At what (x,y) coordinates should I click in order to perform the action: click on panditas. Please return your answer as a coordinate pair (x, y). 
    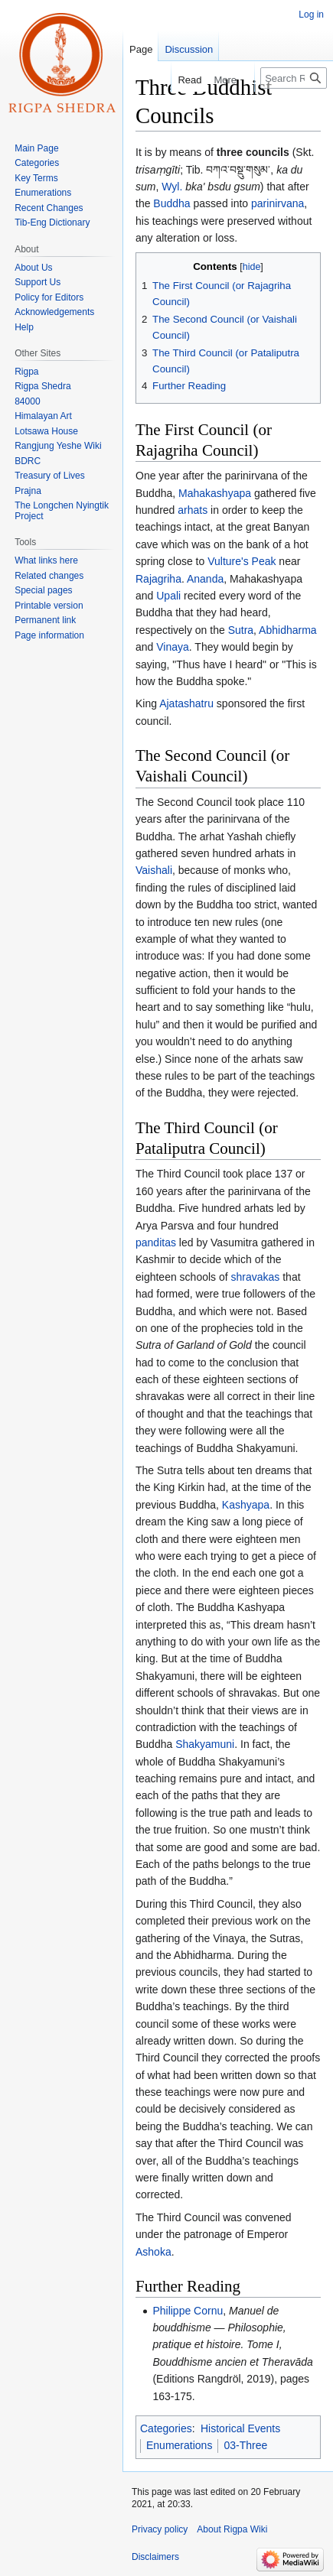
    Looking at the image, I should click on (155, 1242).